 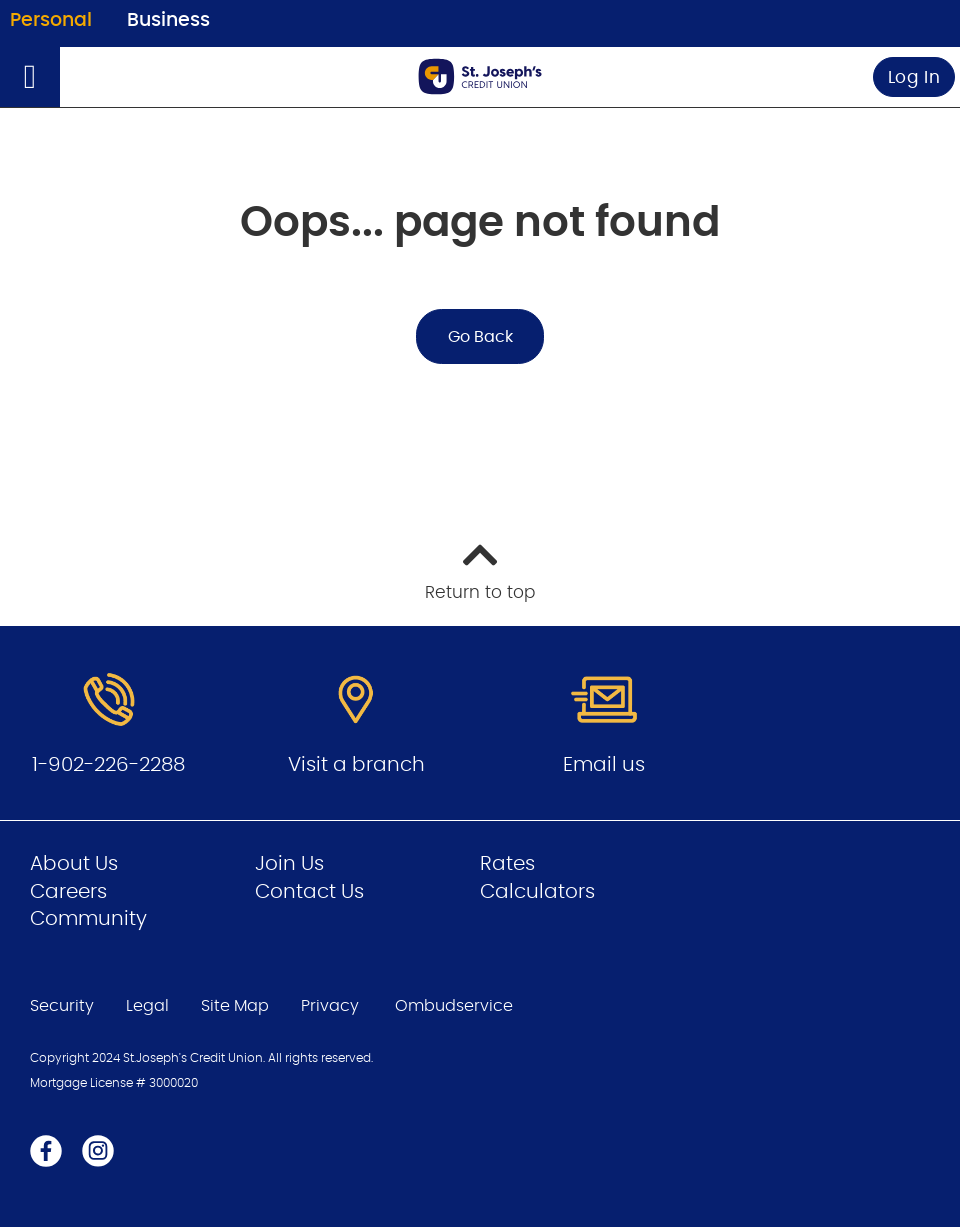 I want to click on Log In [link], so click(x=914, y=77).